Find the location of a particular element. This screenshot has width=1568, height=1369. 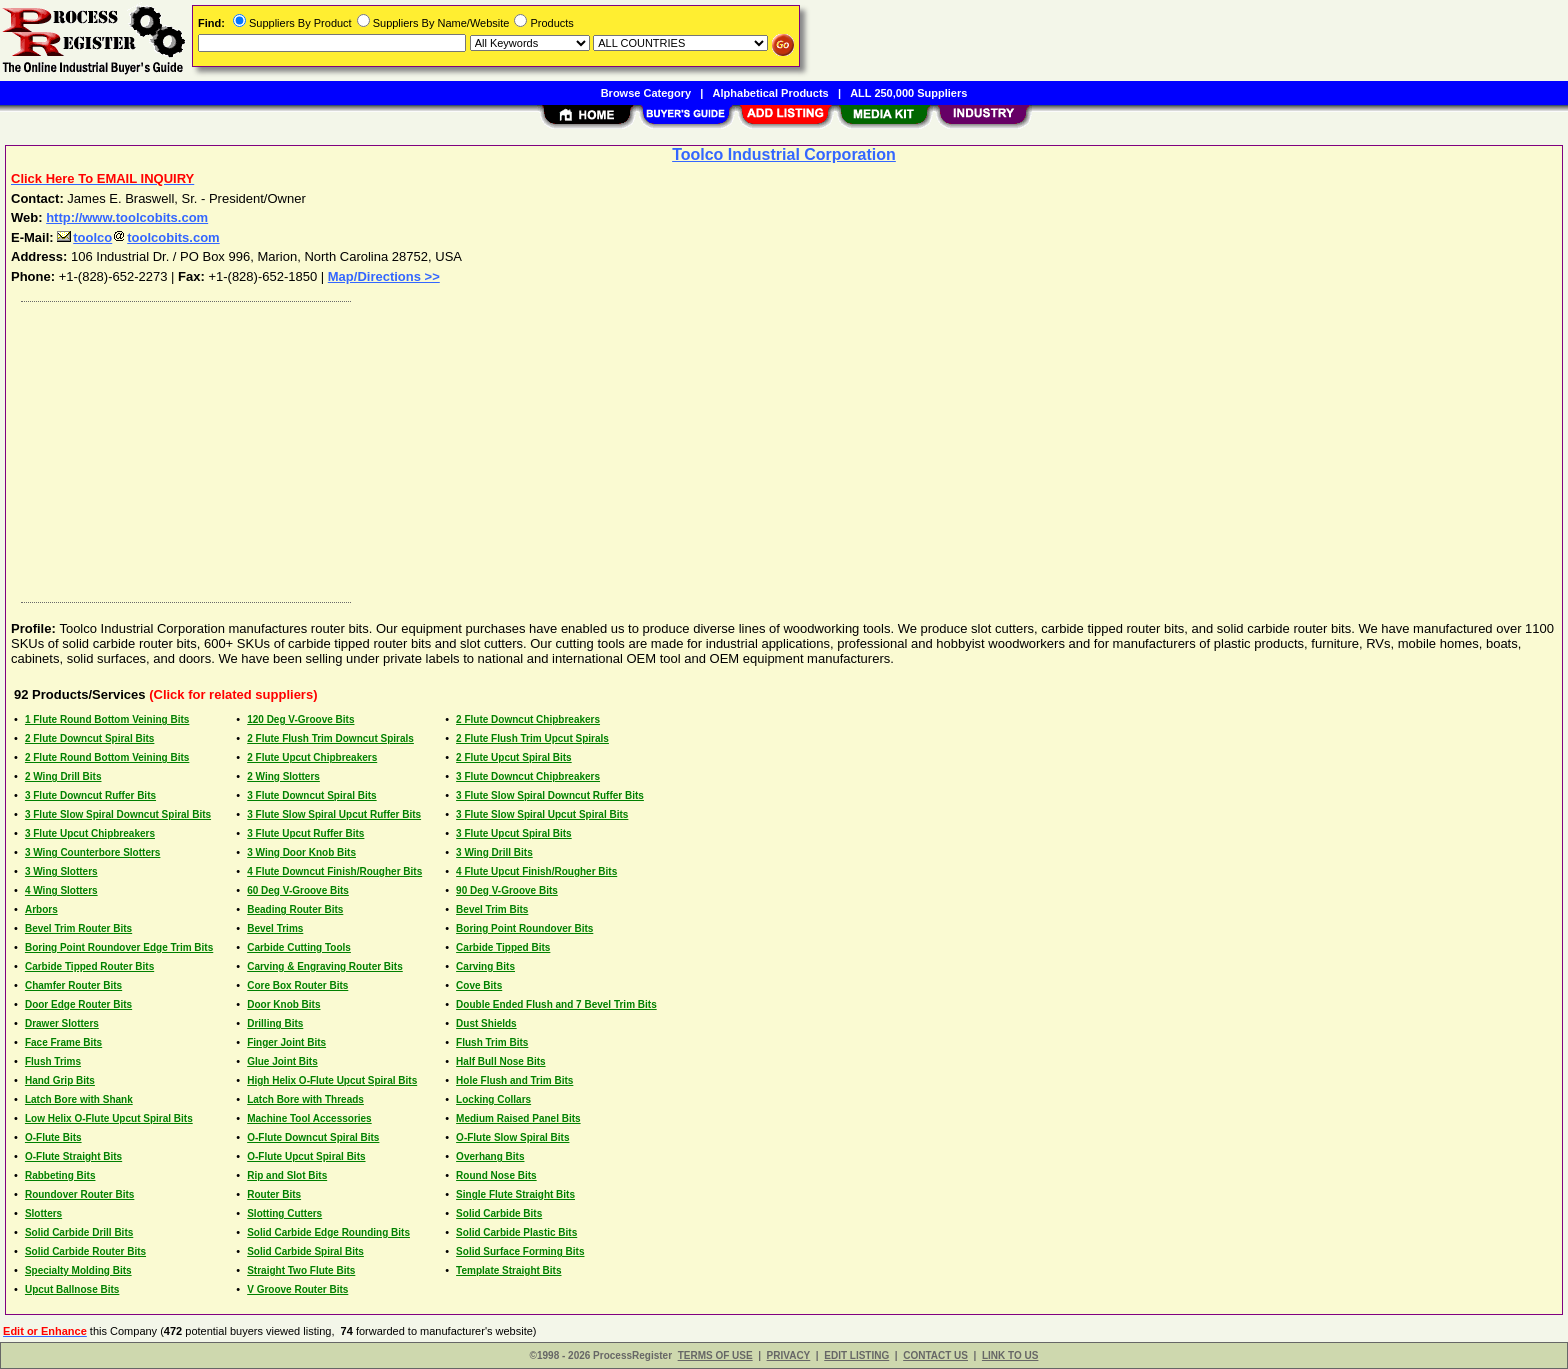

2 Flute Upcut Chipbreakers is located at coordinates (312, 757).